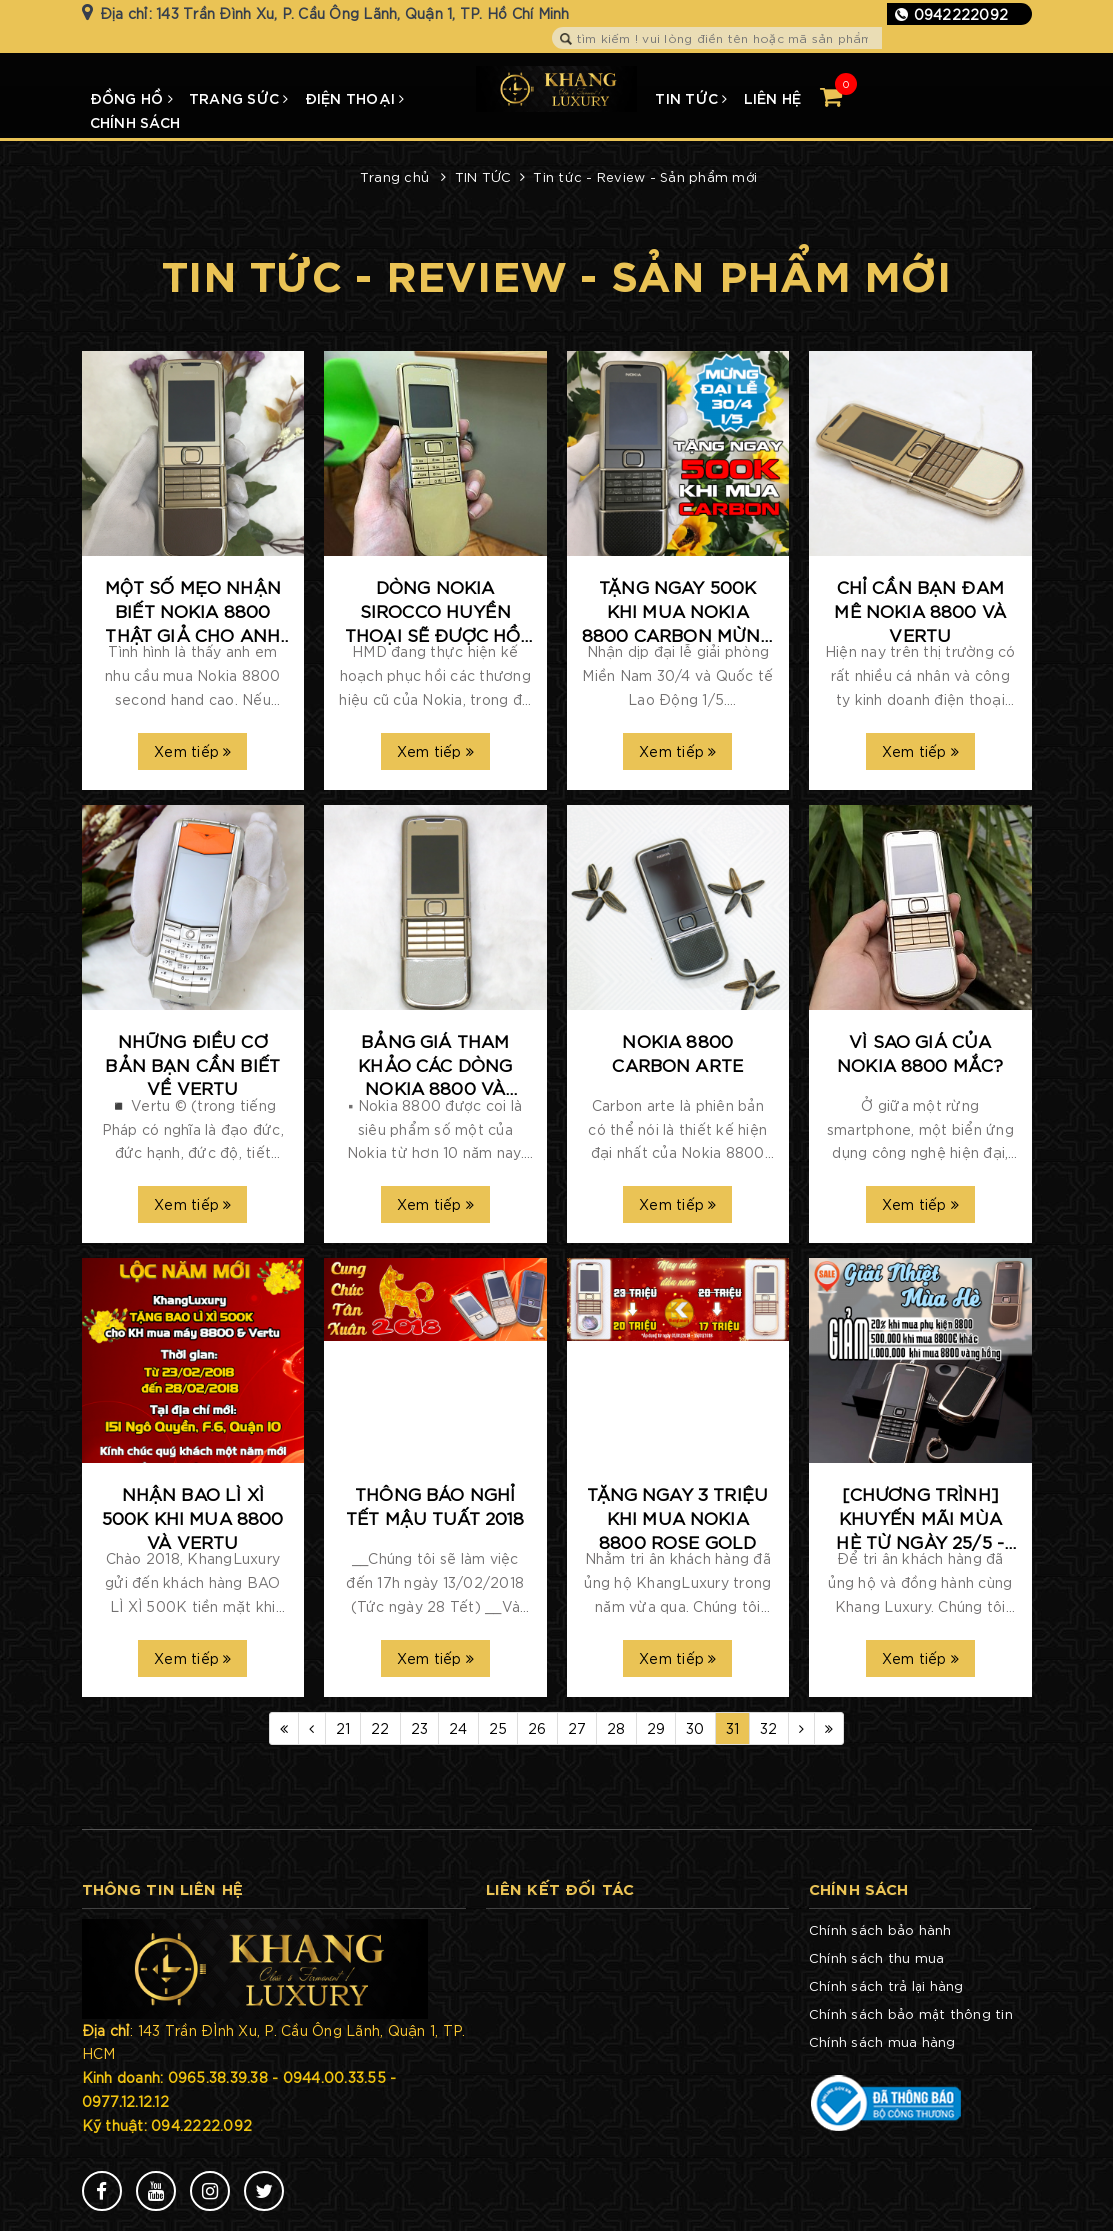 This screenshot has width=1113, height=2231. Describe the element at coordinates (355, 97) in the screenshot. I see `ĐIỆN THOẠI` at that location.